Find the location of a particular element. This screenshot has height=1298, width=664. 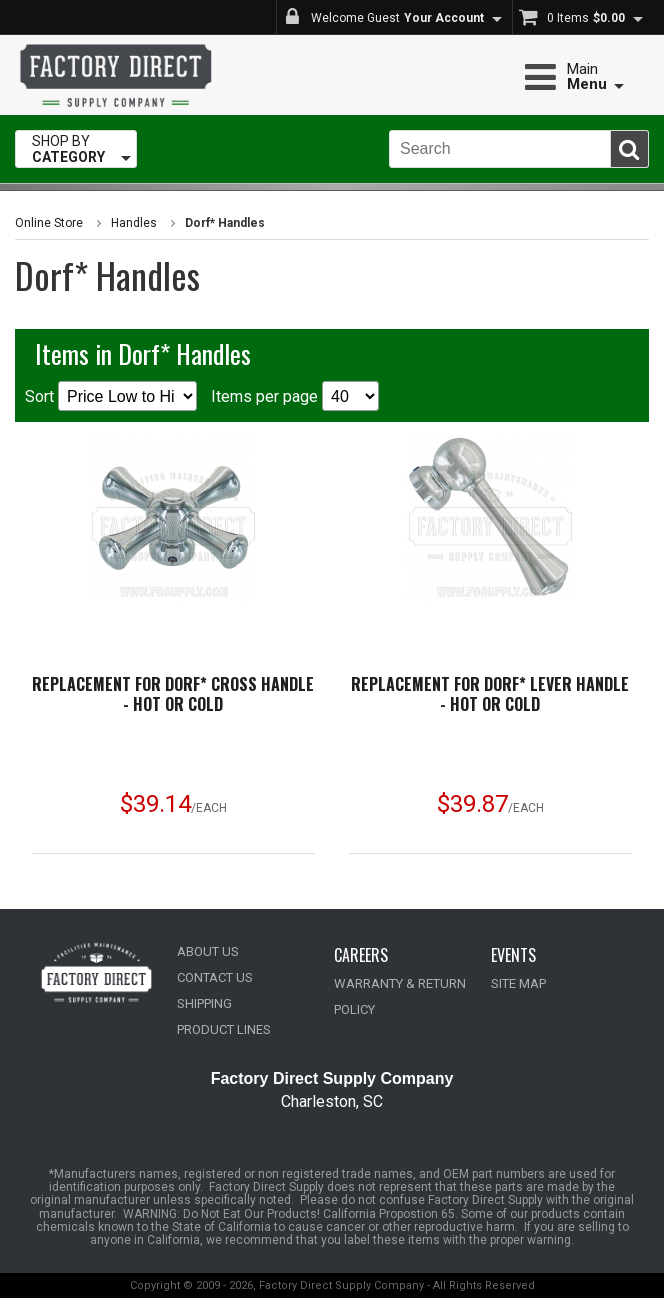

SITE MAP is located at coordinates (518, 983).